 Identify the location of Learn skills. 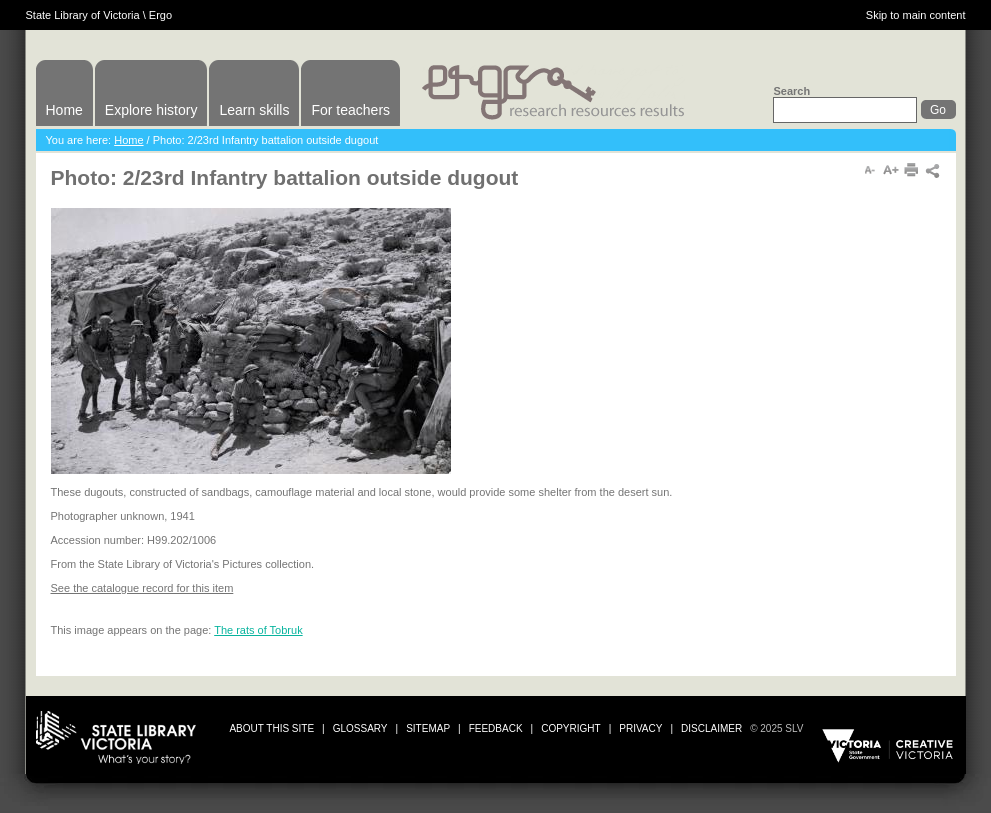
(254, 110).